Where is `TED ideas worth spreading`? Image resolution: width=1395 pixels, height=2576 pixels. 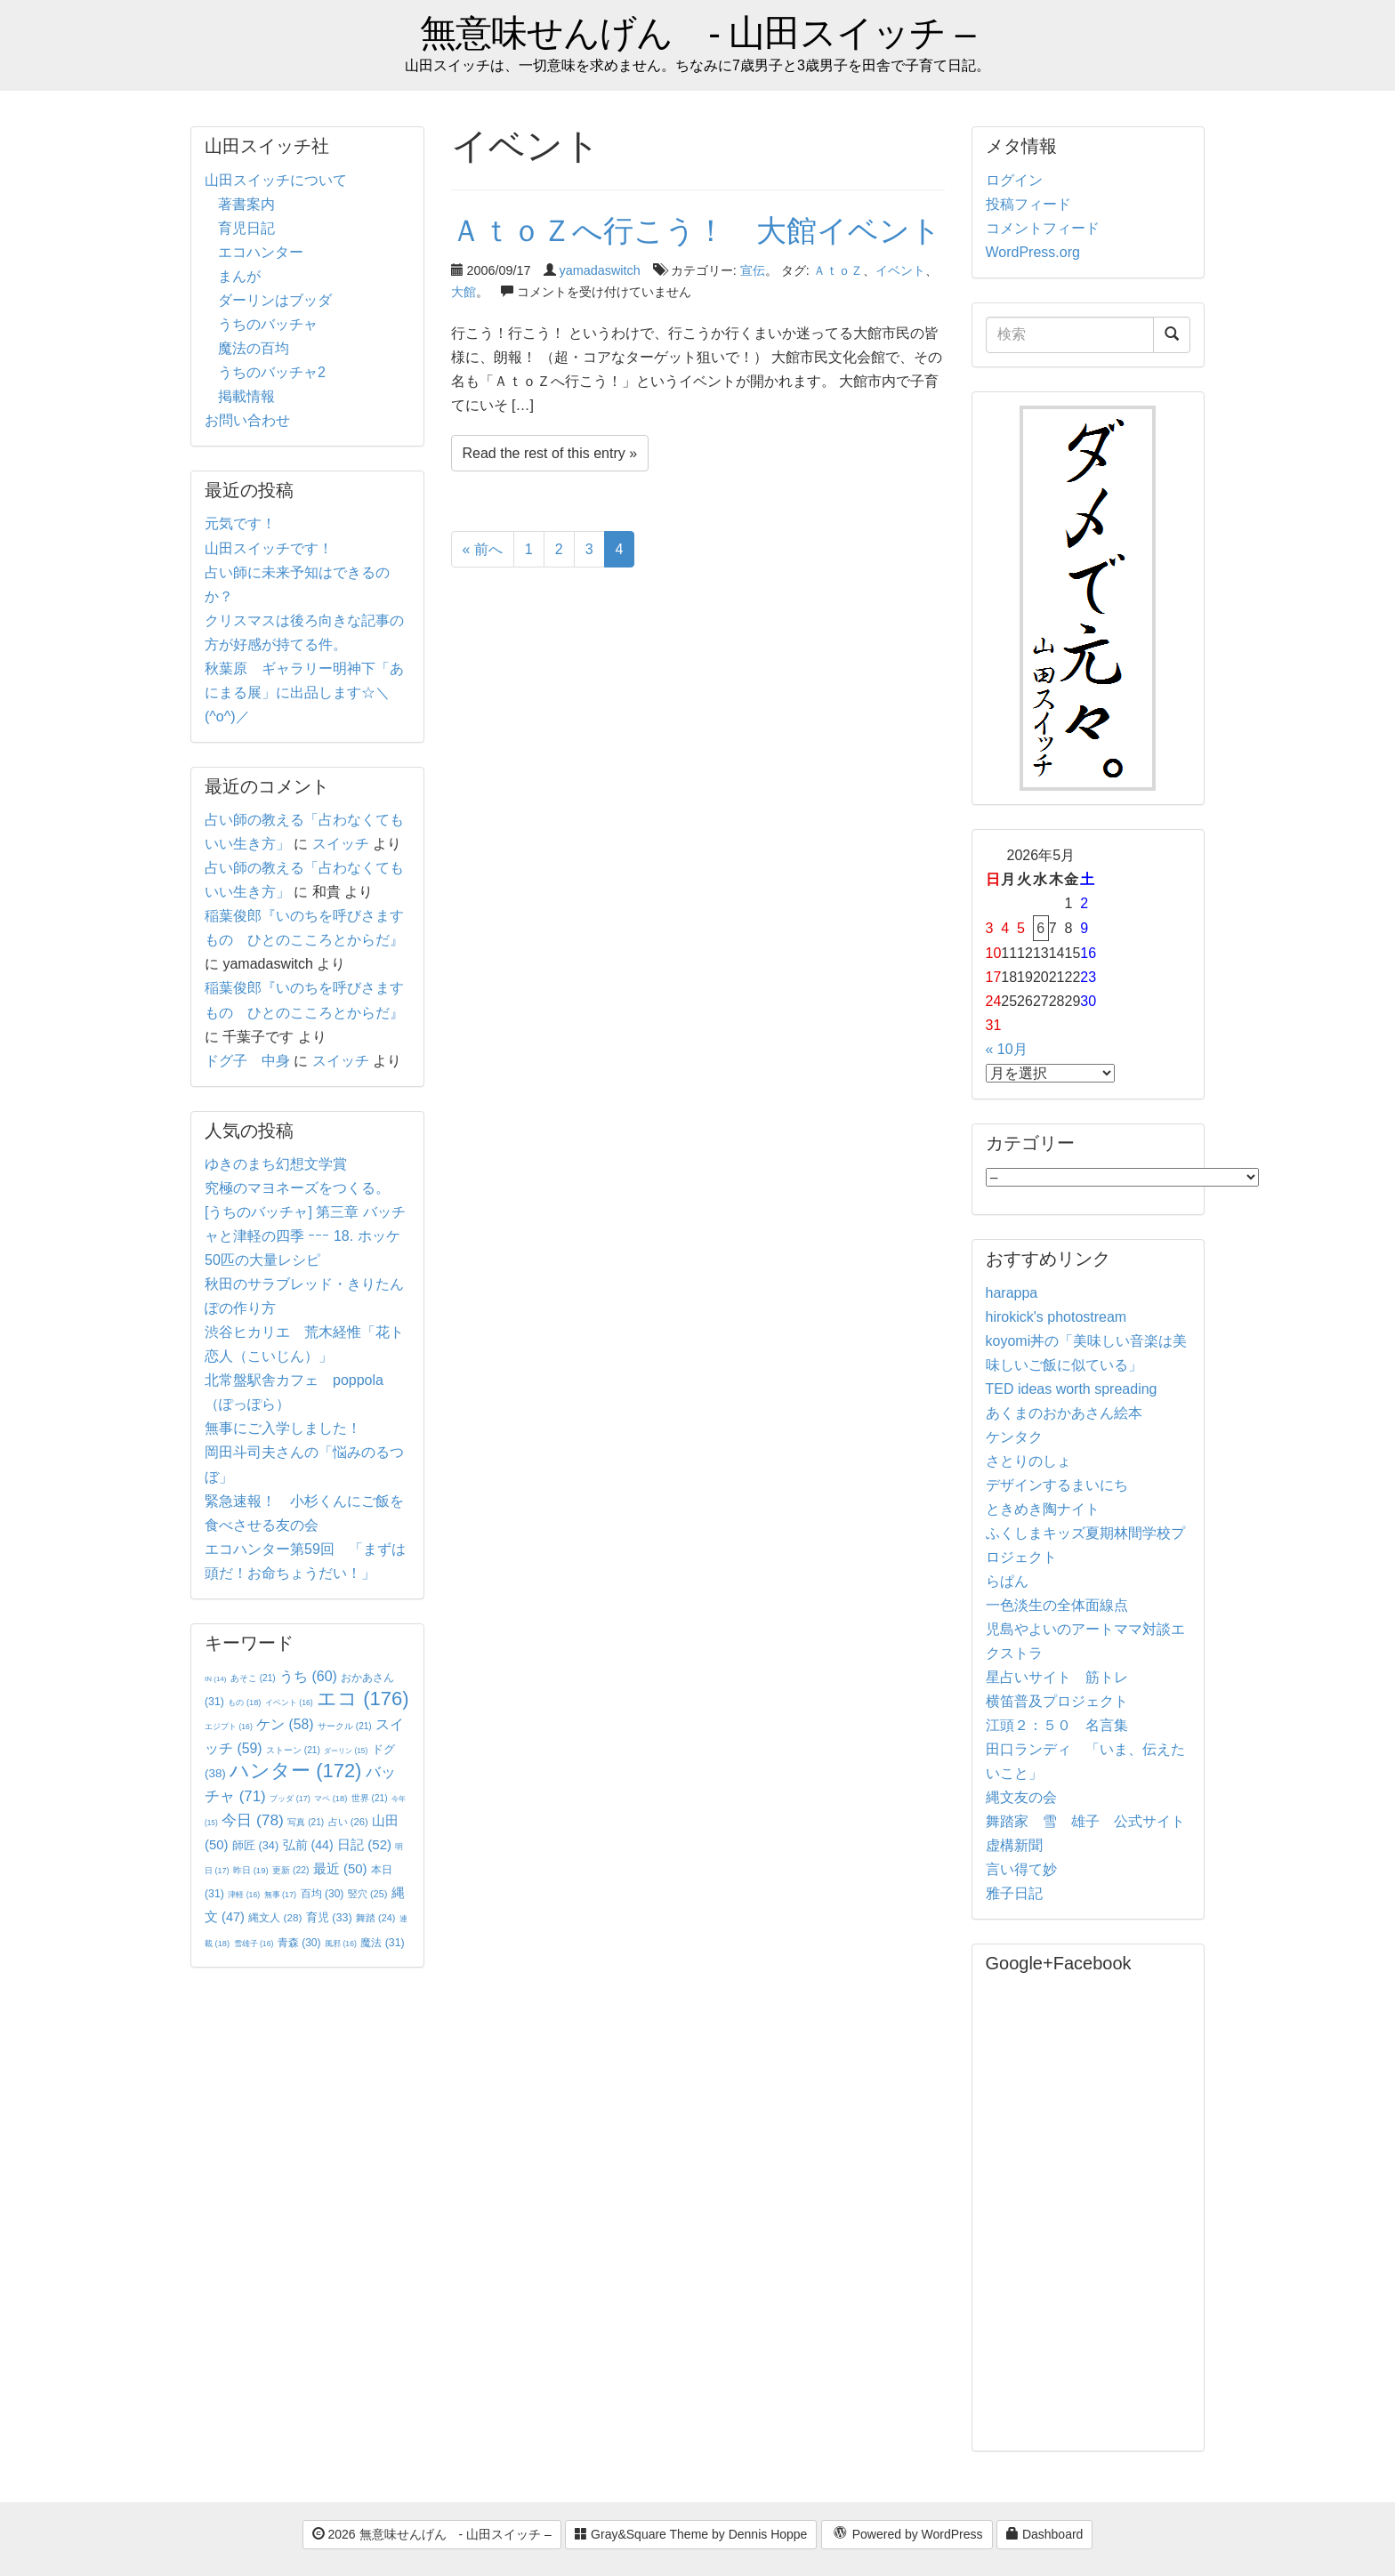
TED ideas worth spreading is located at coordinates (1071, 1389).